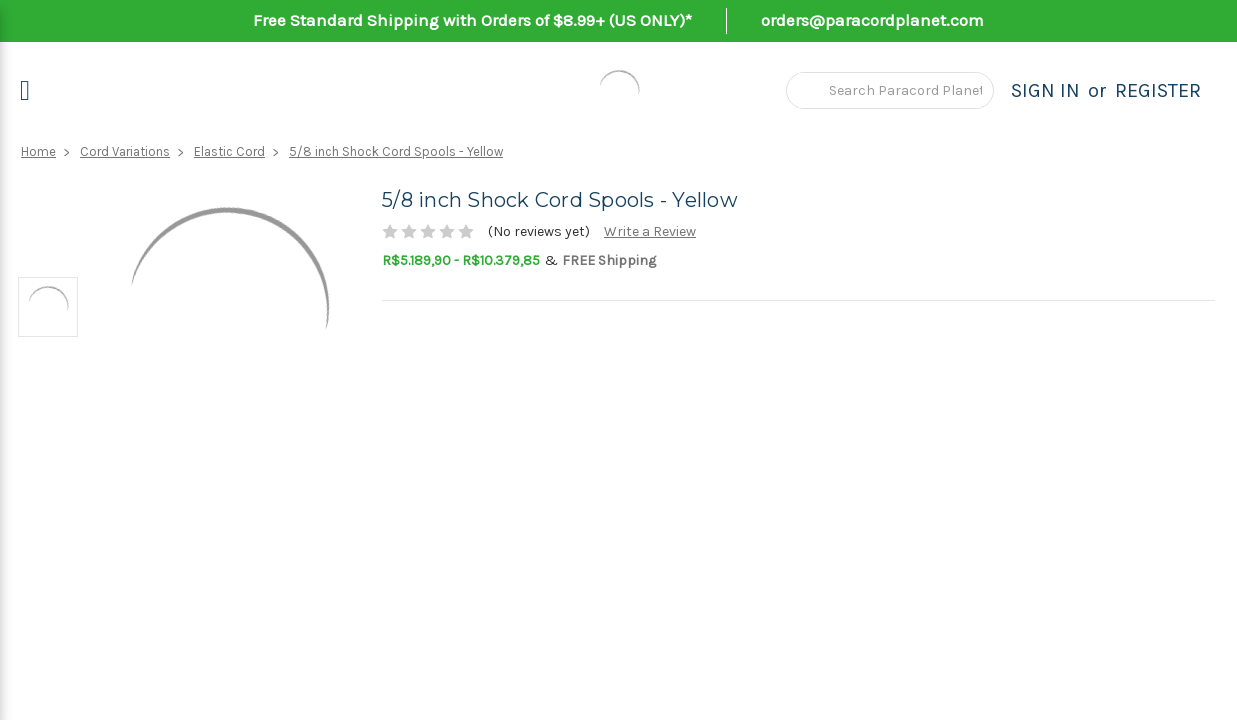 The width and height of the screenshot is (1237, 720). What do you see at coordinates (38, 151) in the screenshot?
I see `Home` at bounding box center [38, 151].